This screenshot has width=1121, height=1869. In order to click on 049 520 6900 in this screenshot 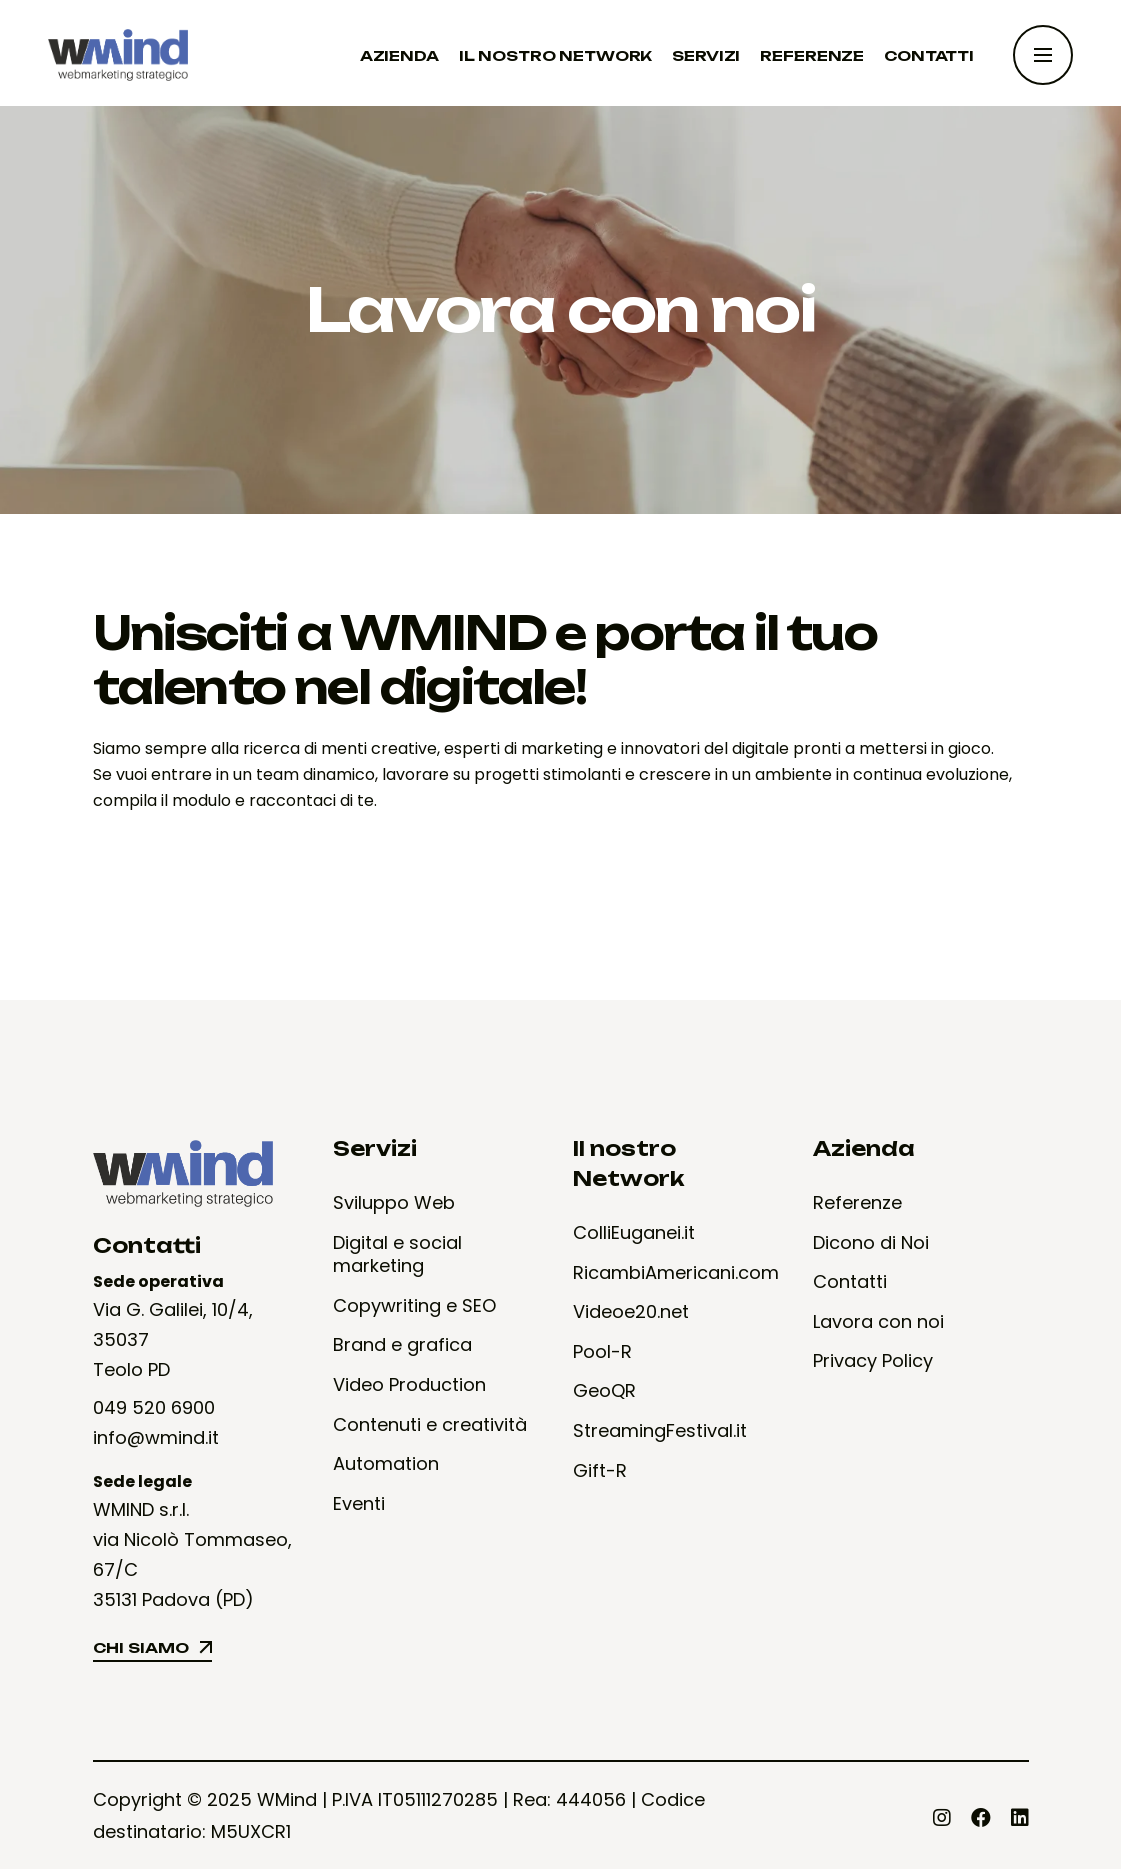, I will do `click(154, 1407)`.